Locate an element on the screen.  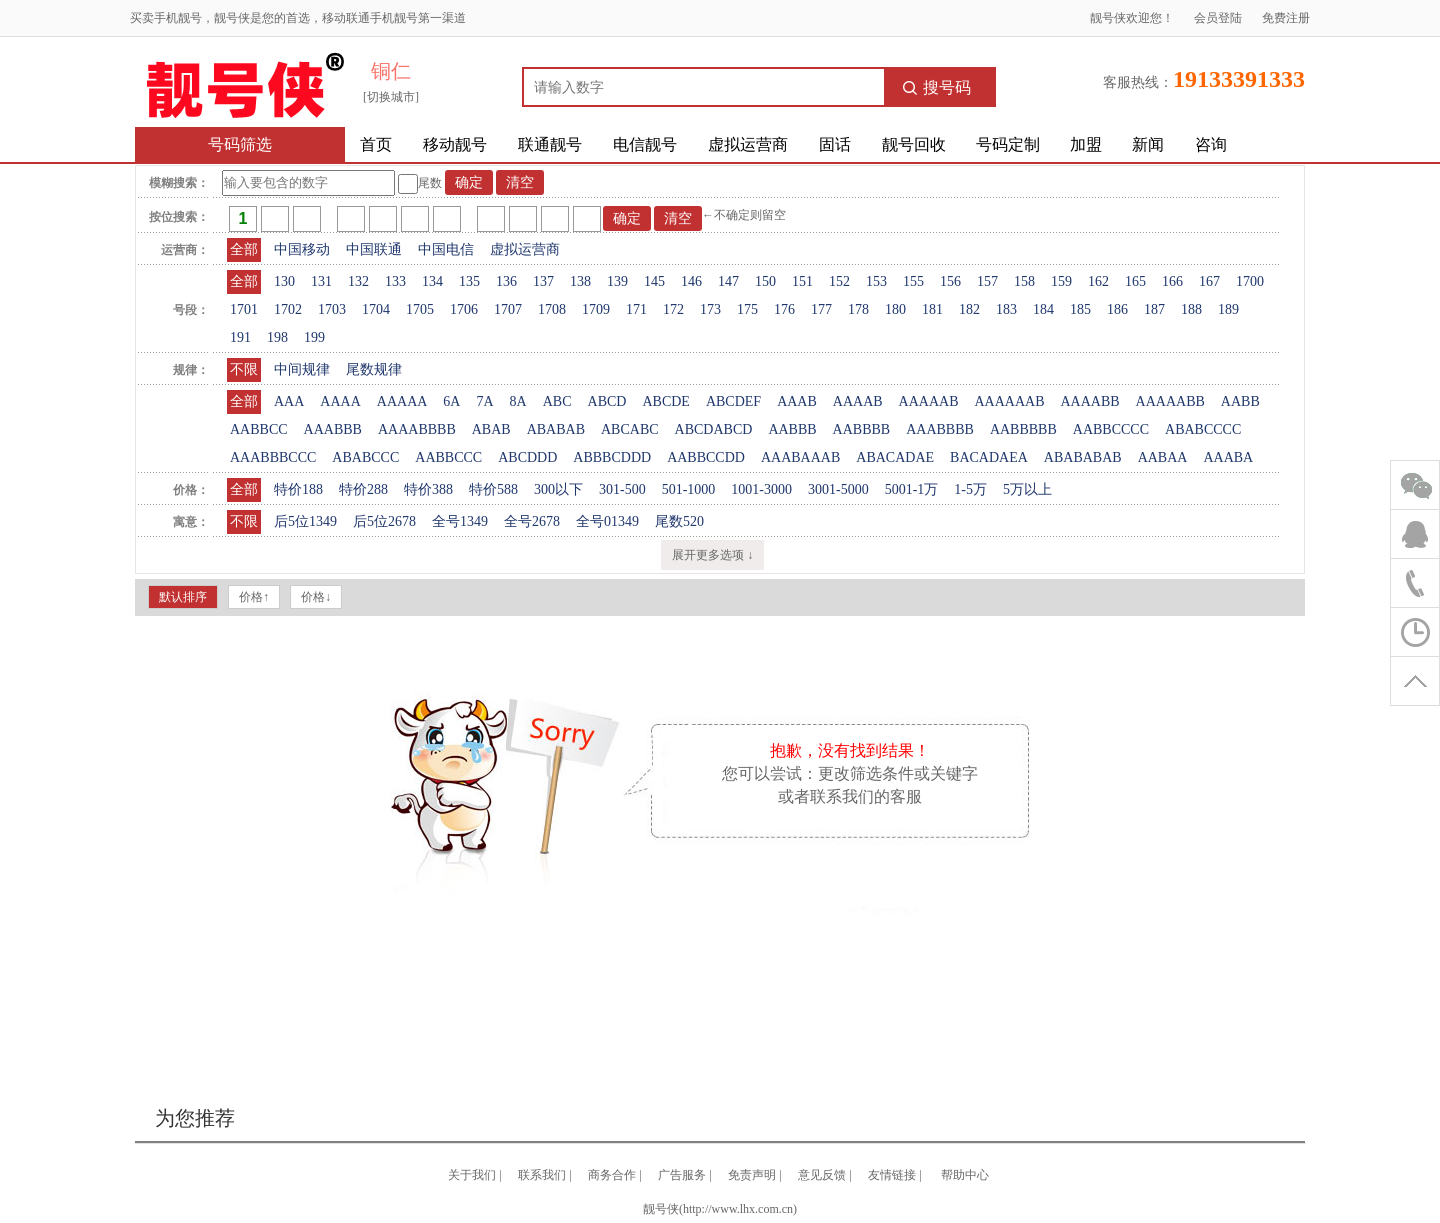
185 is located at coordinates (1080, 309).